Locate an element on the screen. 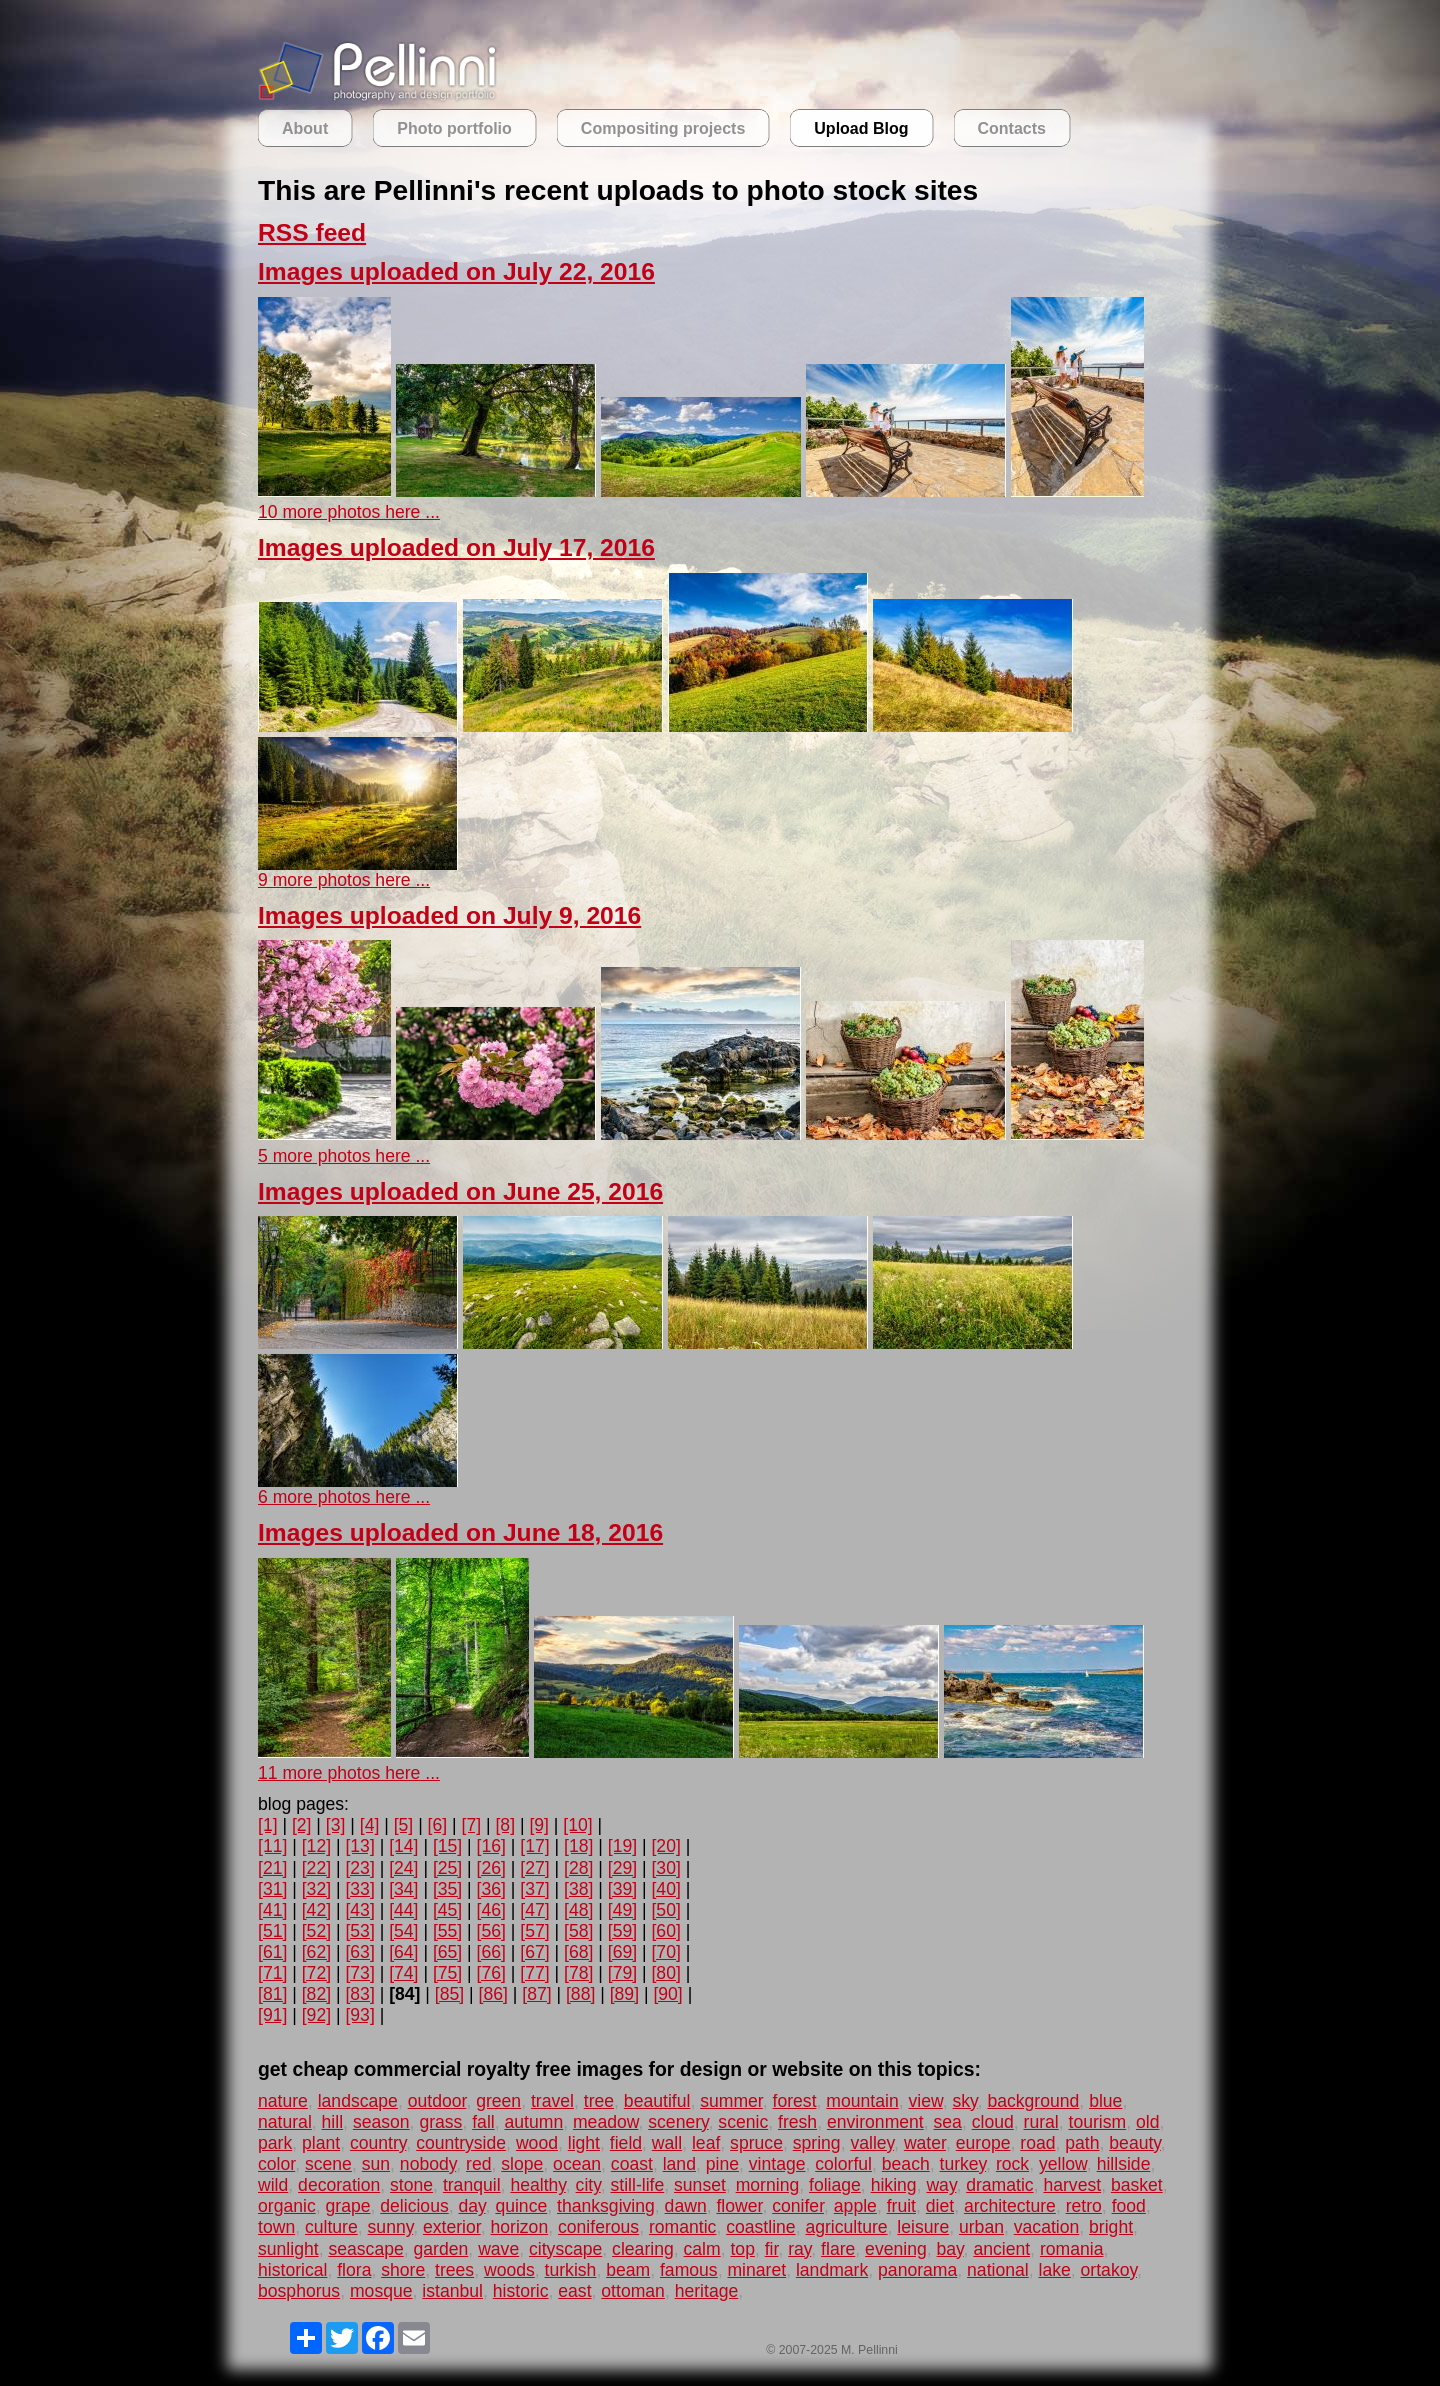 The image size is (1440, 2386). [58] is located at coordinates (578, 1931).